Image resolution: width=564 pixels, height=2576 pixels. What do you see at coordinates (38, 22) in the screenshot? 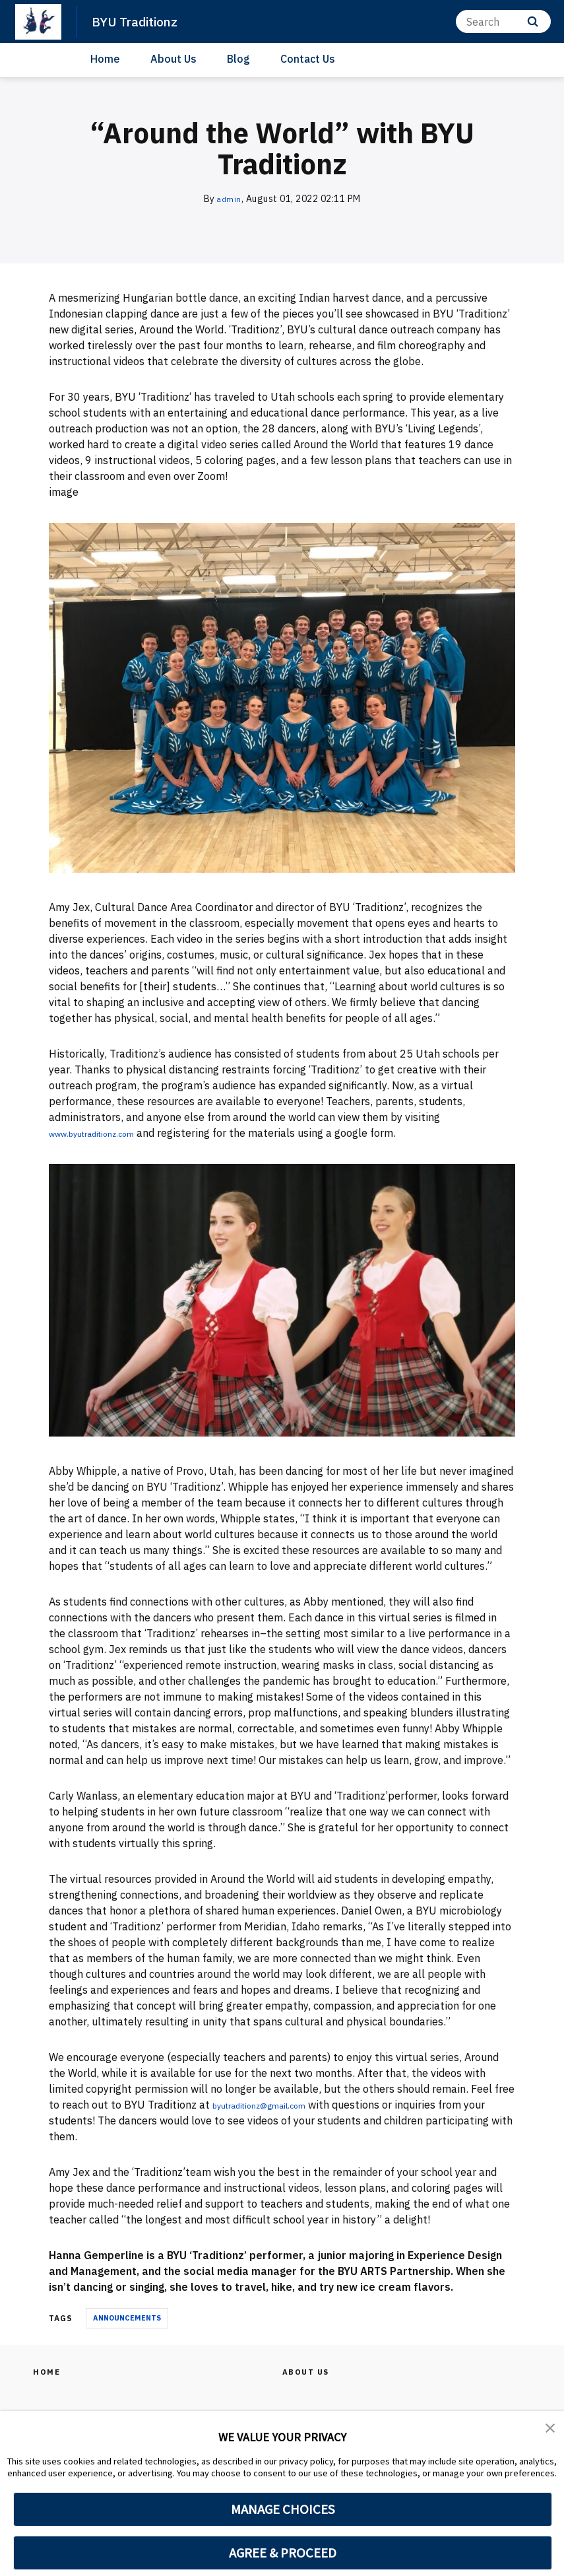
I see `[home page]` at bounding box center [38, 22].